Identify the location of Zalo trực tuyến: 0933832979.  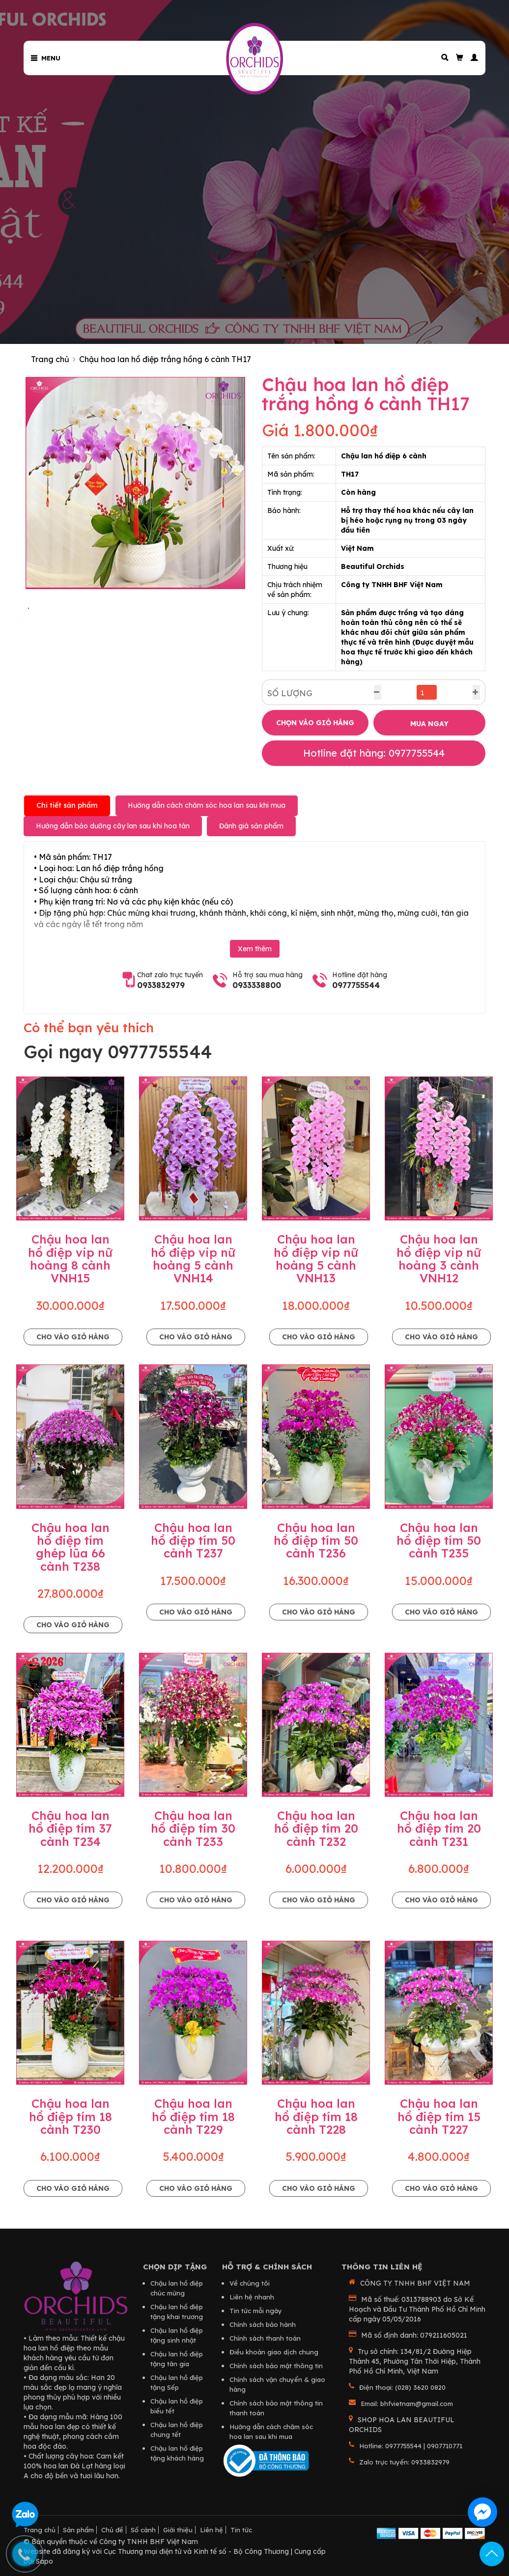
(404, 2462).